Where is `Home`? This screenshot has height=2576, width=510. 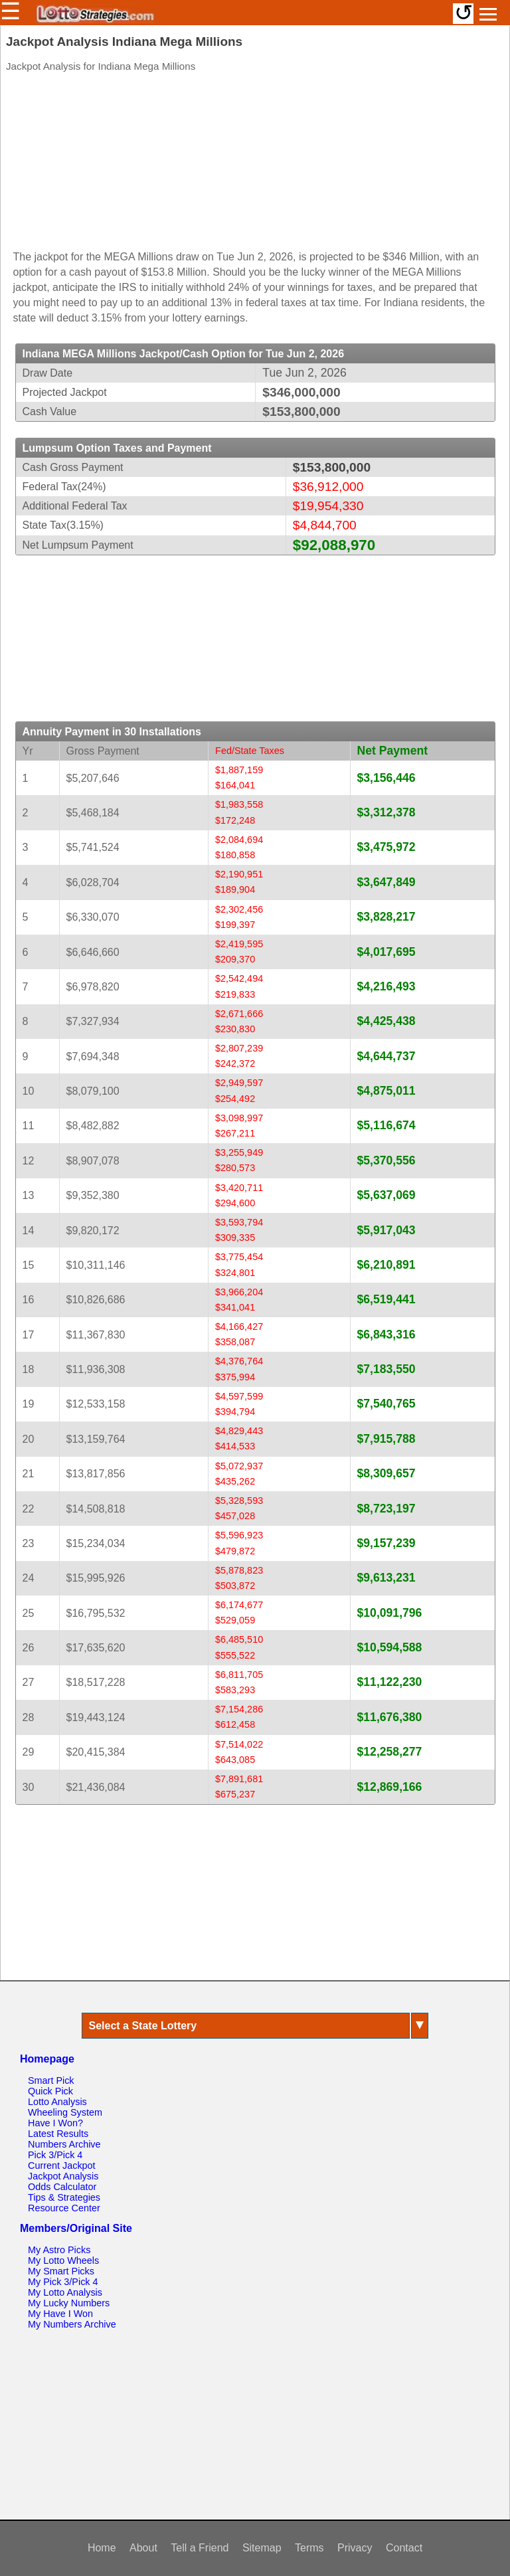
Home is located at coordinates (102, 2547).